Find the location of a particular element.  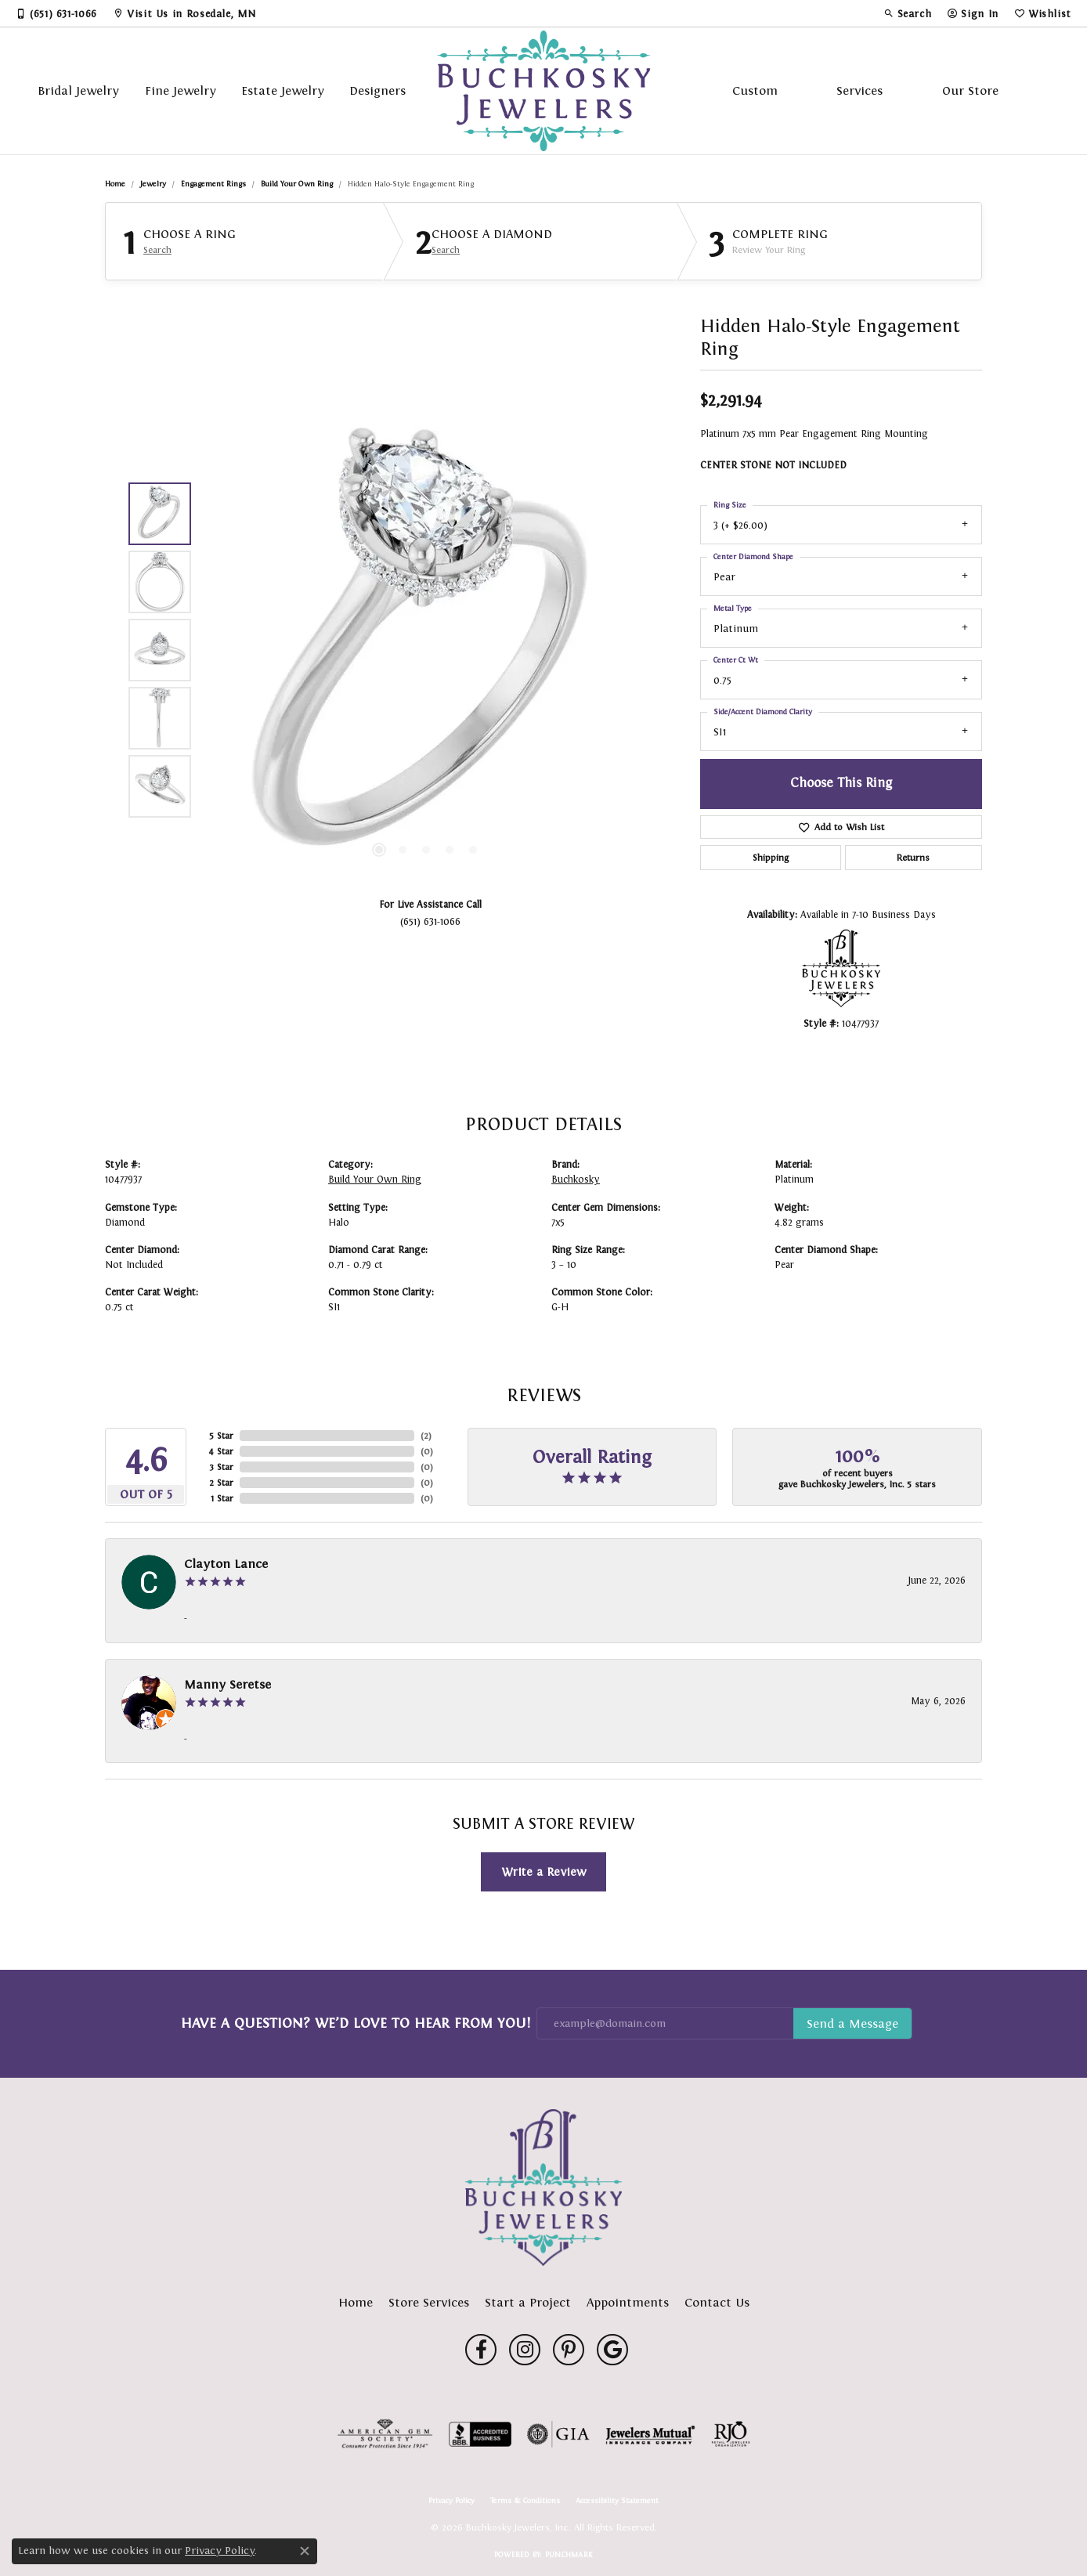

(651) 631-1066 is located at coordinates (430, 921).